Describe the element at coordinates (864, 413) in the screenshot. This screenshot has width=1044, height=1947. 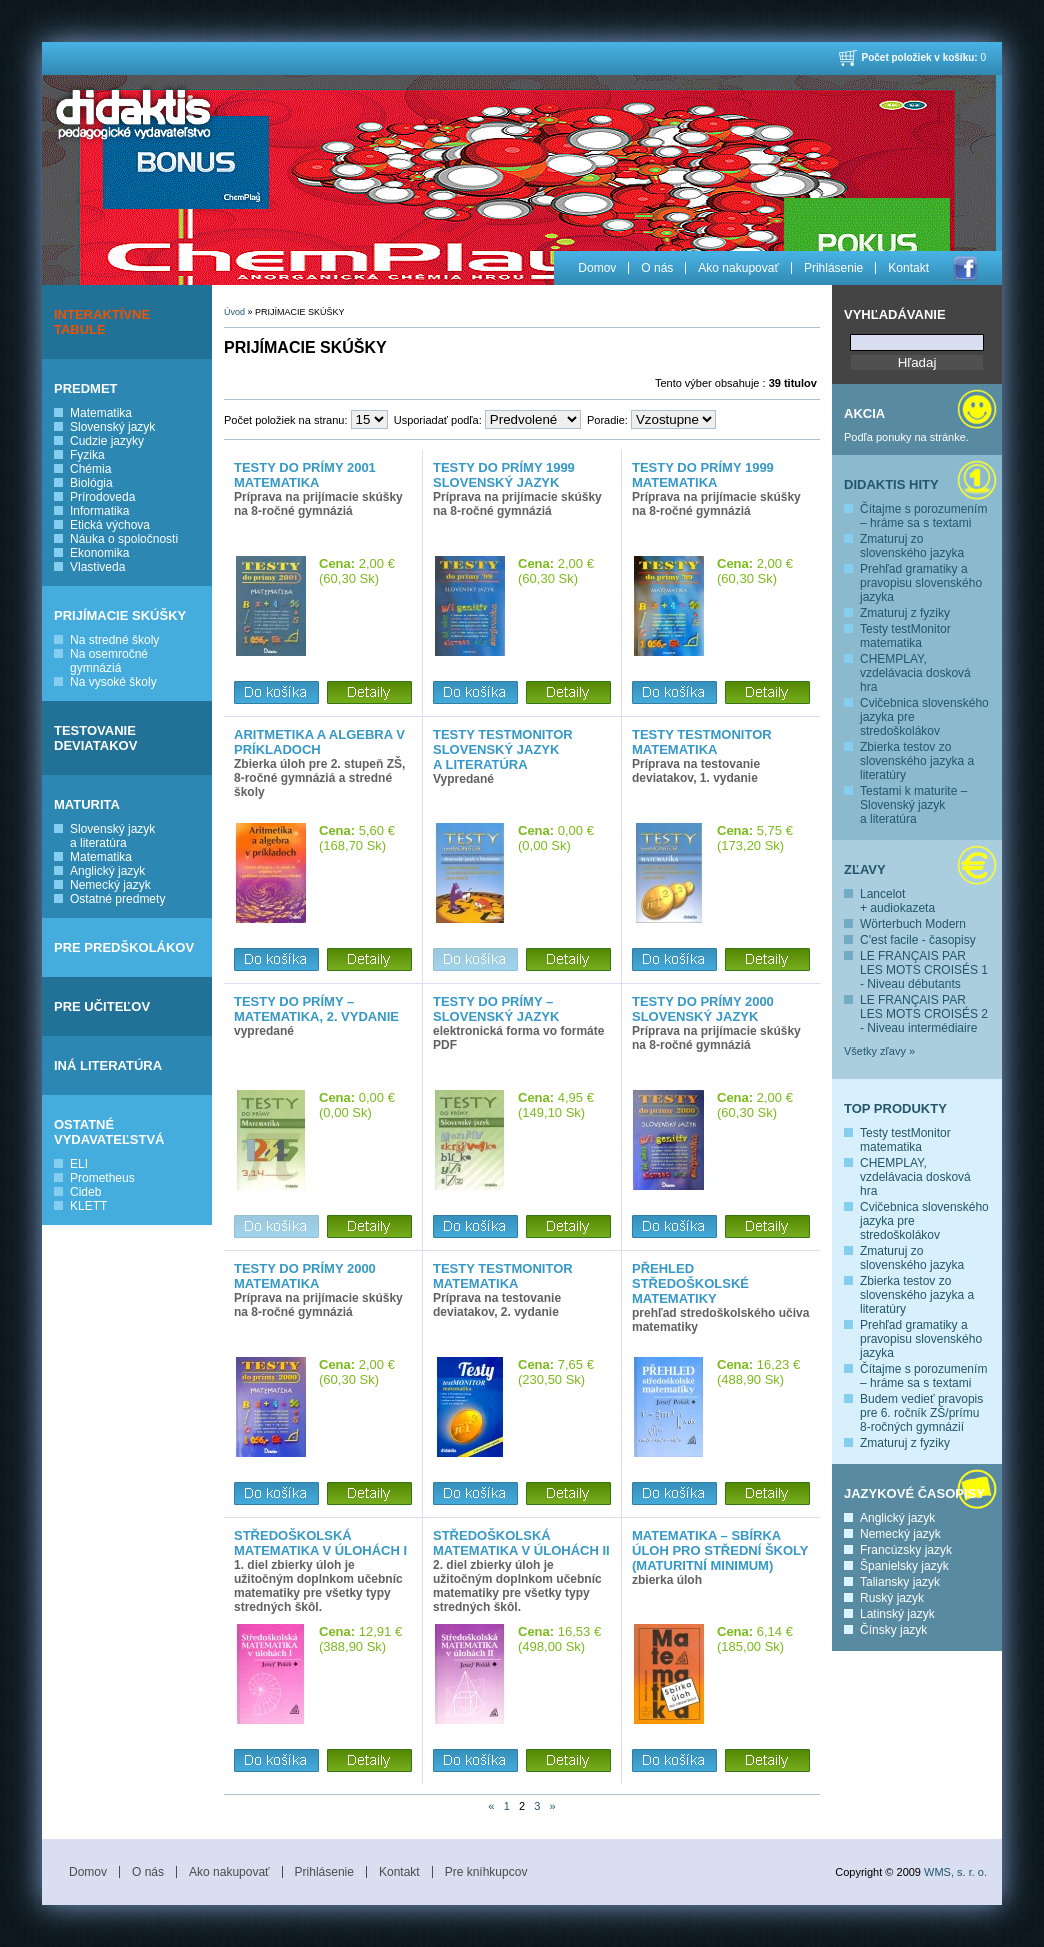
I see `Akcia` at that location.